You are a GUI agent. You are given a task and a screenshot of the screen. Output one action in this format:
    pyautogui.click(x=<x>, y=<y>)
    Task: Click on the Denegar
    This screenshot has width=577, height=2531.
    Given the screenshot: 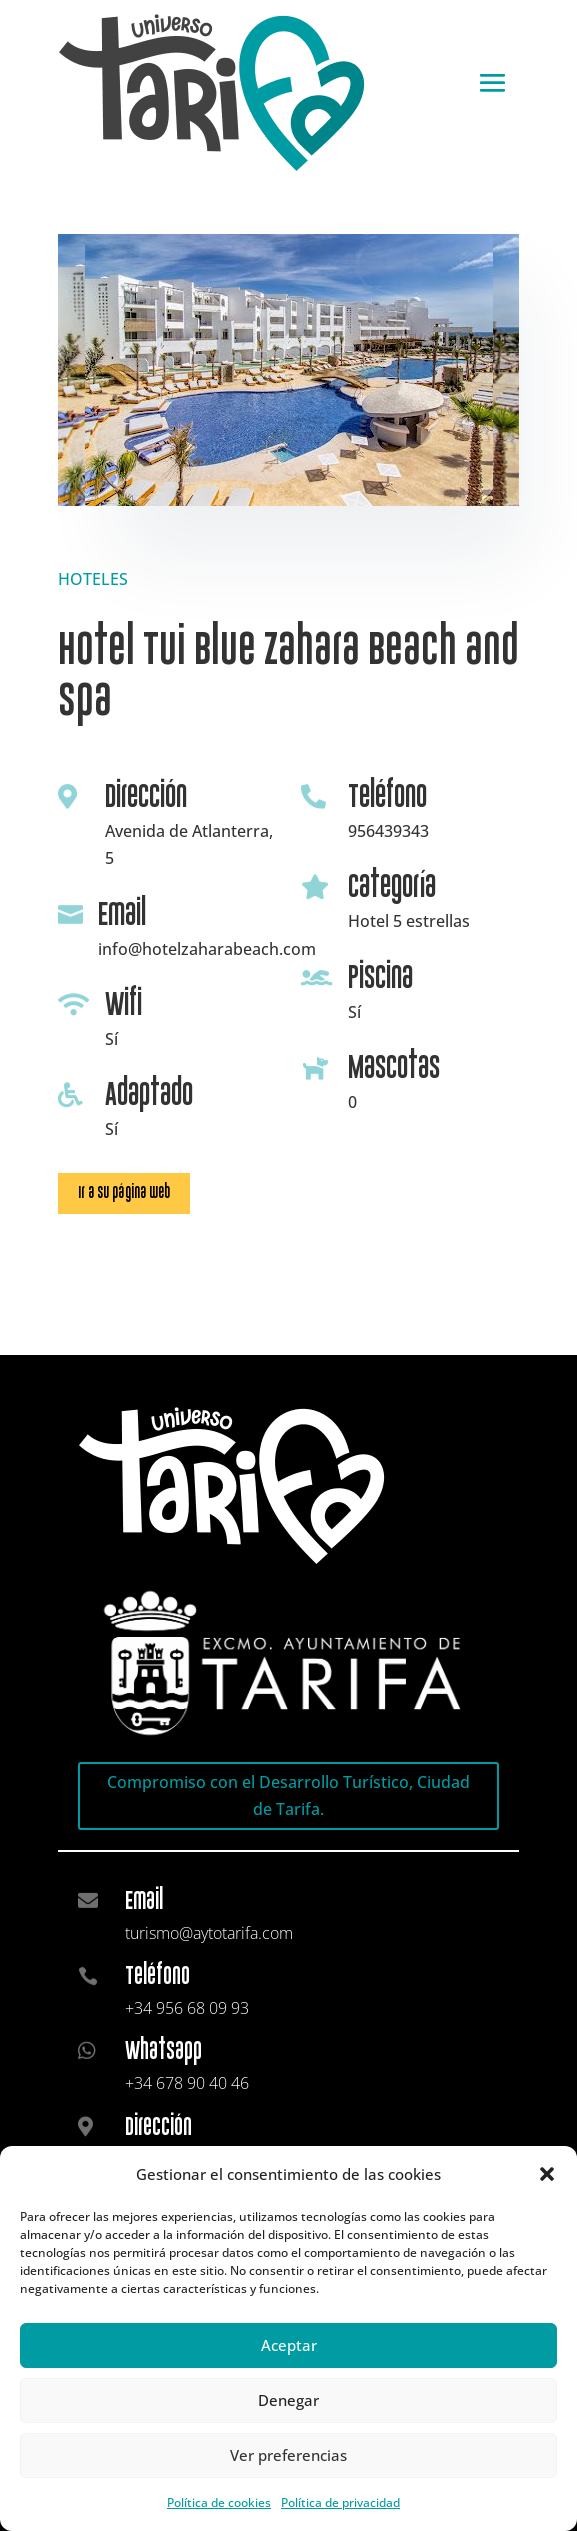 What is the action you would take?
    pyautogui.click(x=288, y=2400)
    